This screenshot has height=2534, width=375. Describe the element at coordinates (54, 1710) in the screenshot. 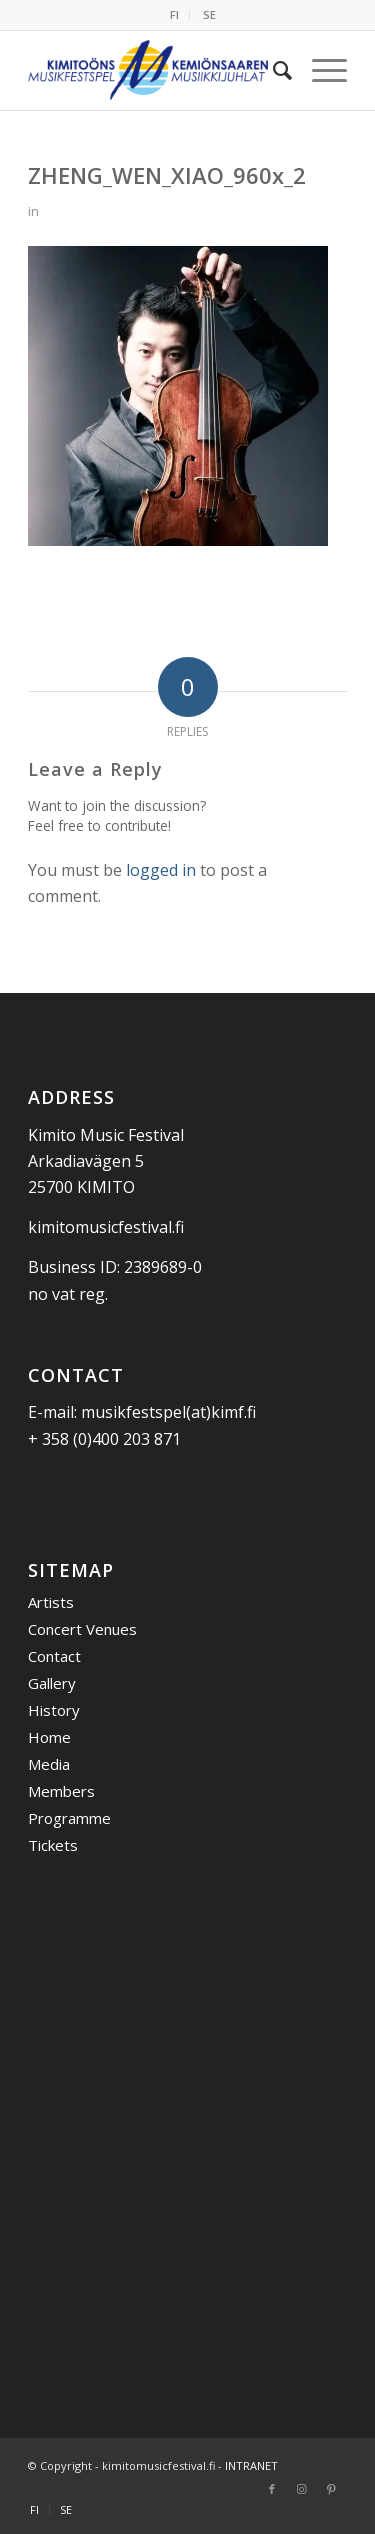

I see `History` at that location.